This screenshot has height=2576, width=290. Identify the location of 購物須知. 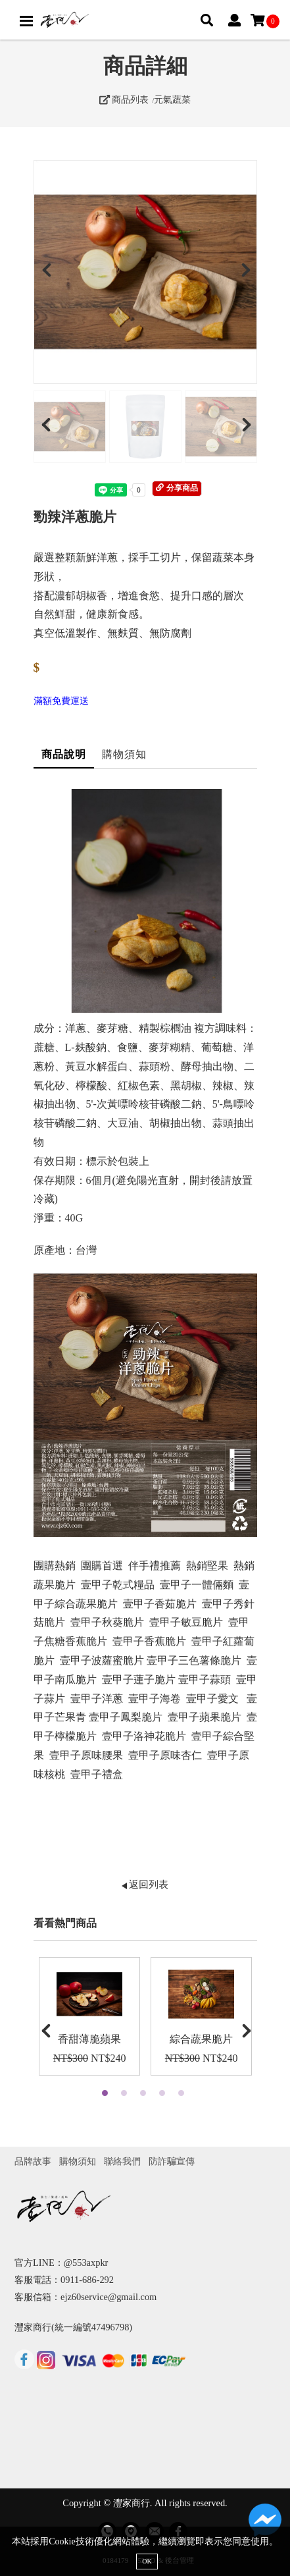
(124, 754).